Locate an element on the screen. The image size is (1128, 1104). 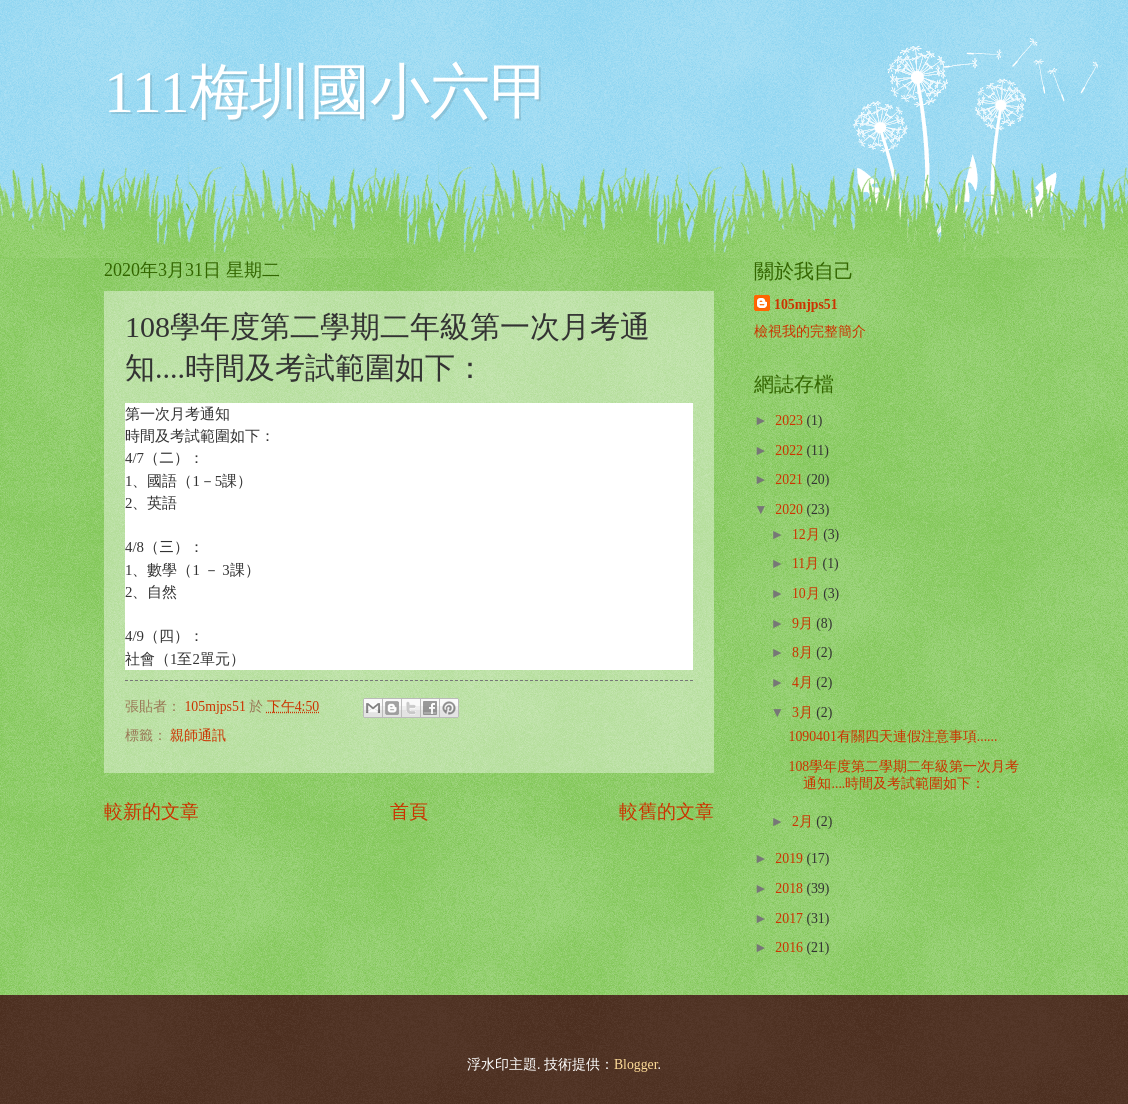
2018 is located at coordinates (790, 888).